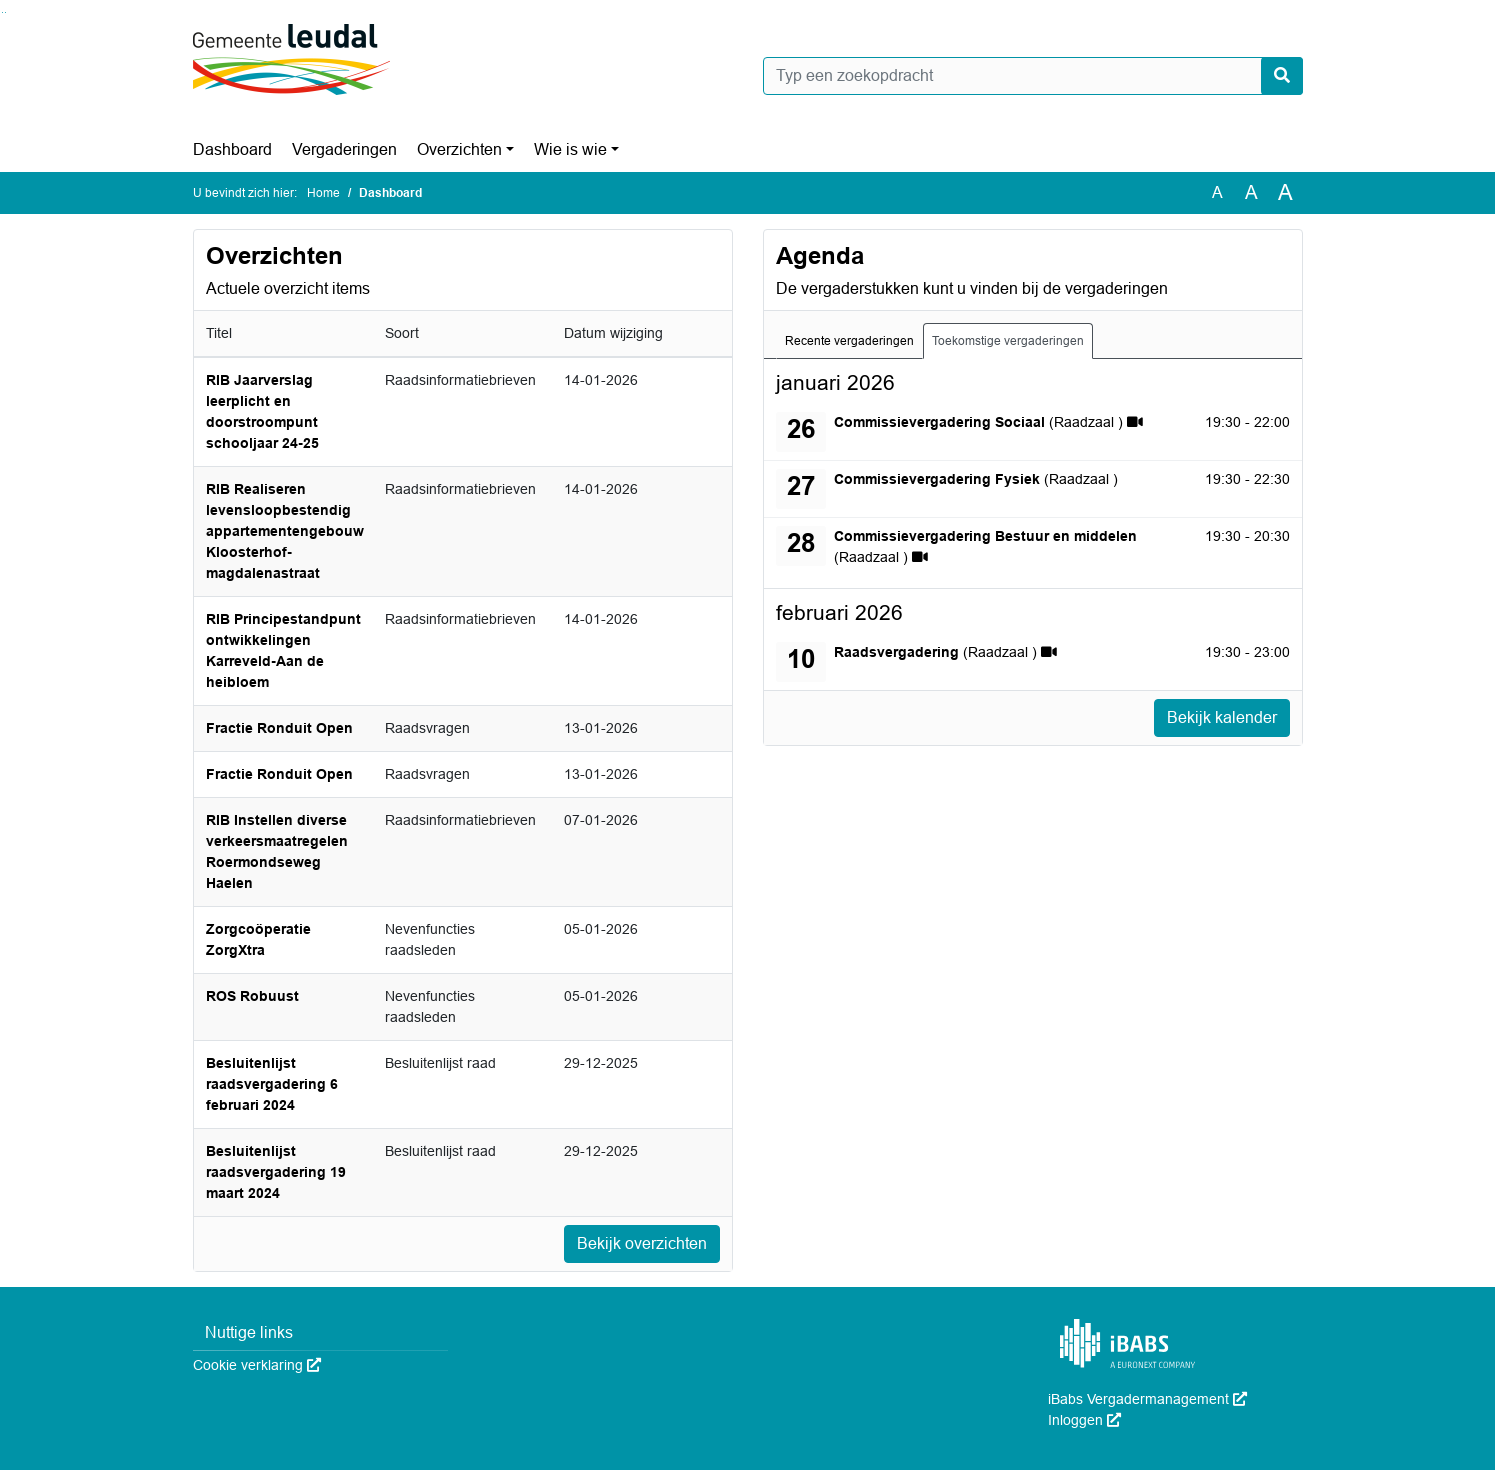  I want to click on A [Vergroot de tekst met 40% ten opzichte van de originele tekst grootte.], so click(1285, 193).